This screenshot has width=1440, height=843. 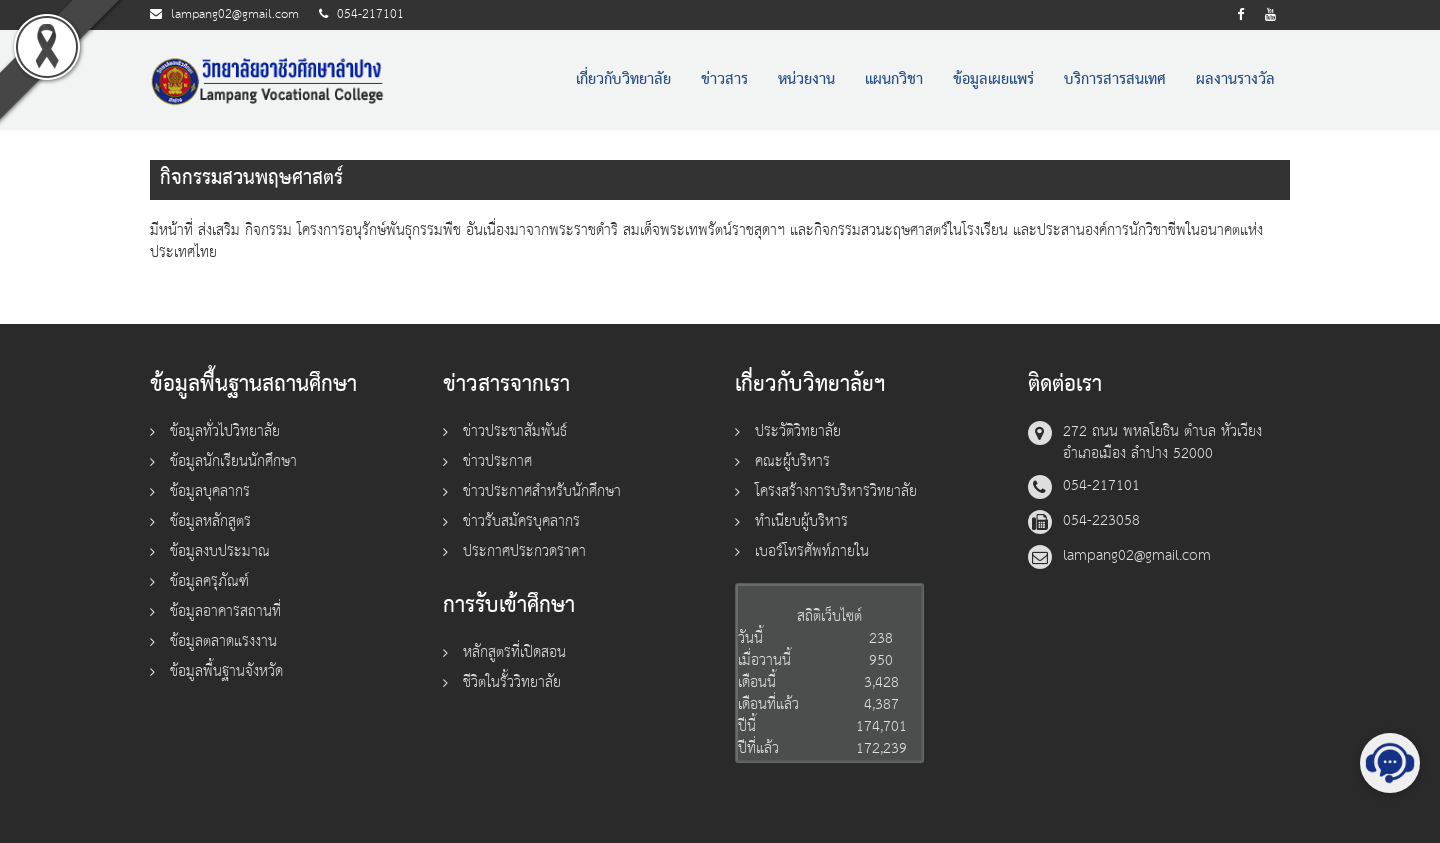 I want to click on ข้อมูลตลาดแรงงาน, so click(x=223, y=641).